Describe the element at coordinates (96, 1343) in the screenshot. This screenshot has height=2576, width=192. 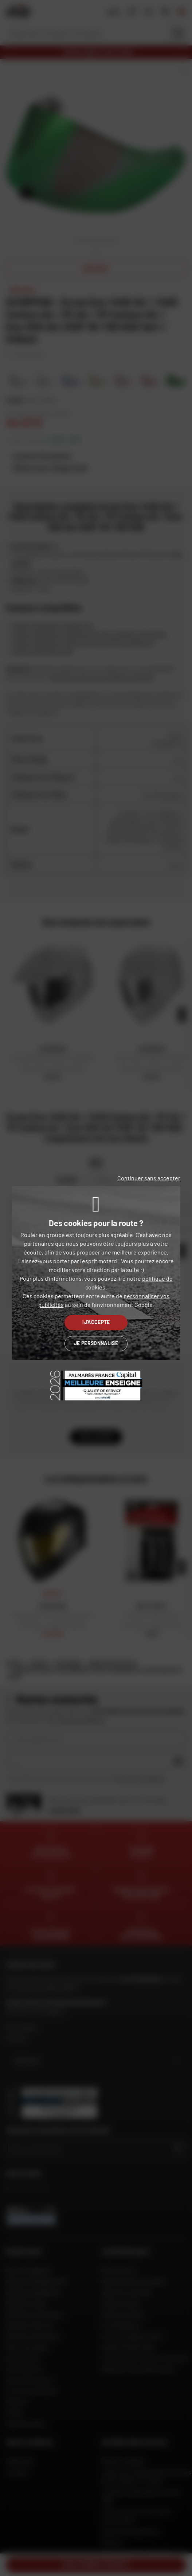
I see `Je personnalise` at that location.